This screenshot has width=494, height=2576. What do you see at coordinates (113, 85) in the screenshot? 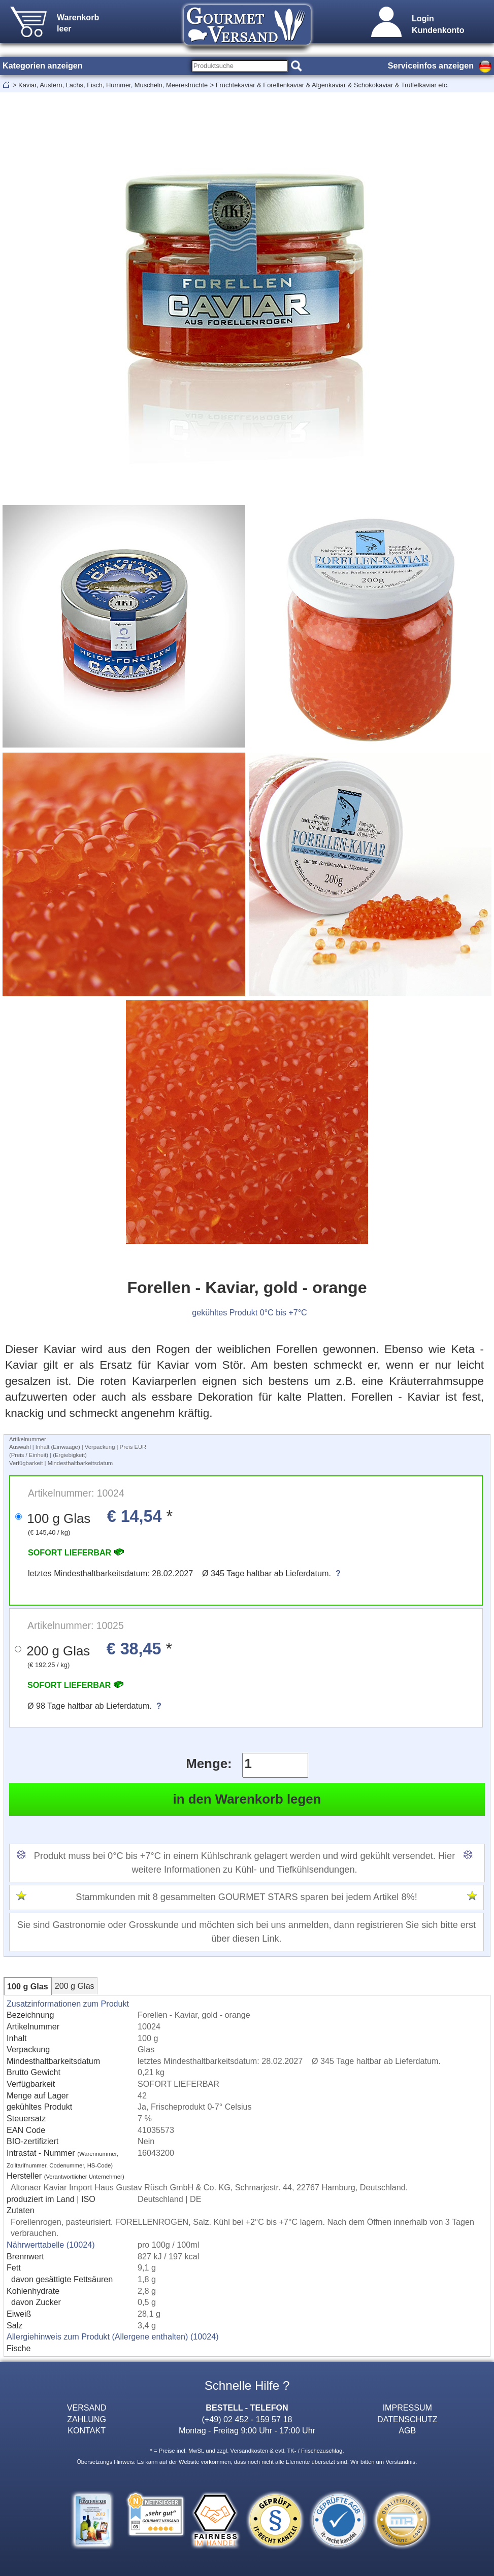
I see `Kaviar, Austern, Lachs, Fisch, Hummer, Muscheln, Meeresfrüchte` at bounding box center [113, 85].